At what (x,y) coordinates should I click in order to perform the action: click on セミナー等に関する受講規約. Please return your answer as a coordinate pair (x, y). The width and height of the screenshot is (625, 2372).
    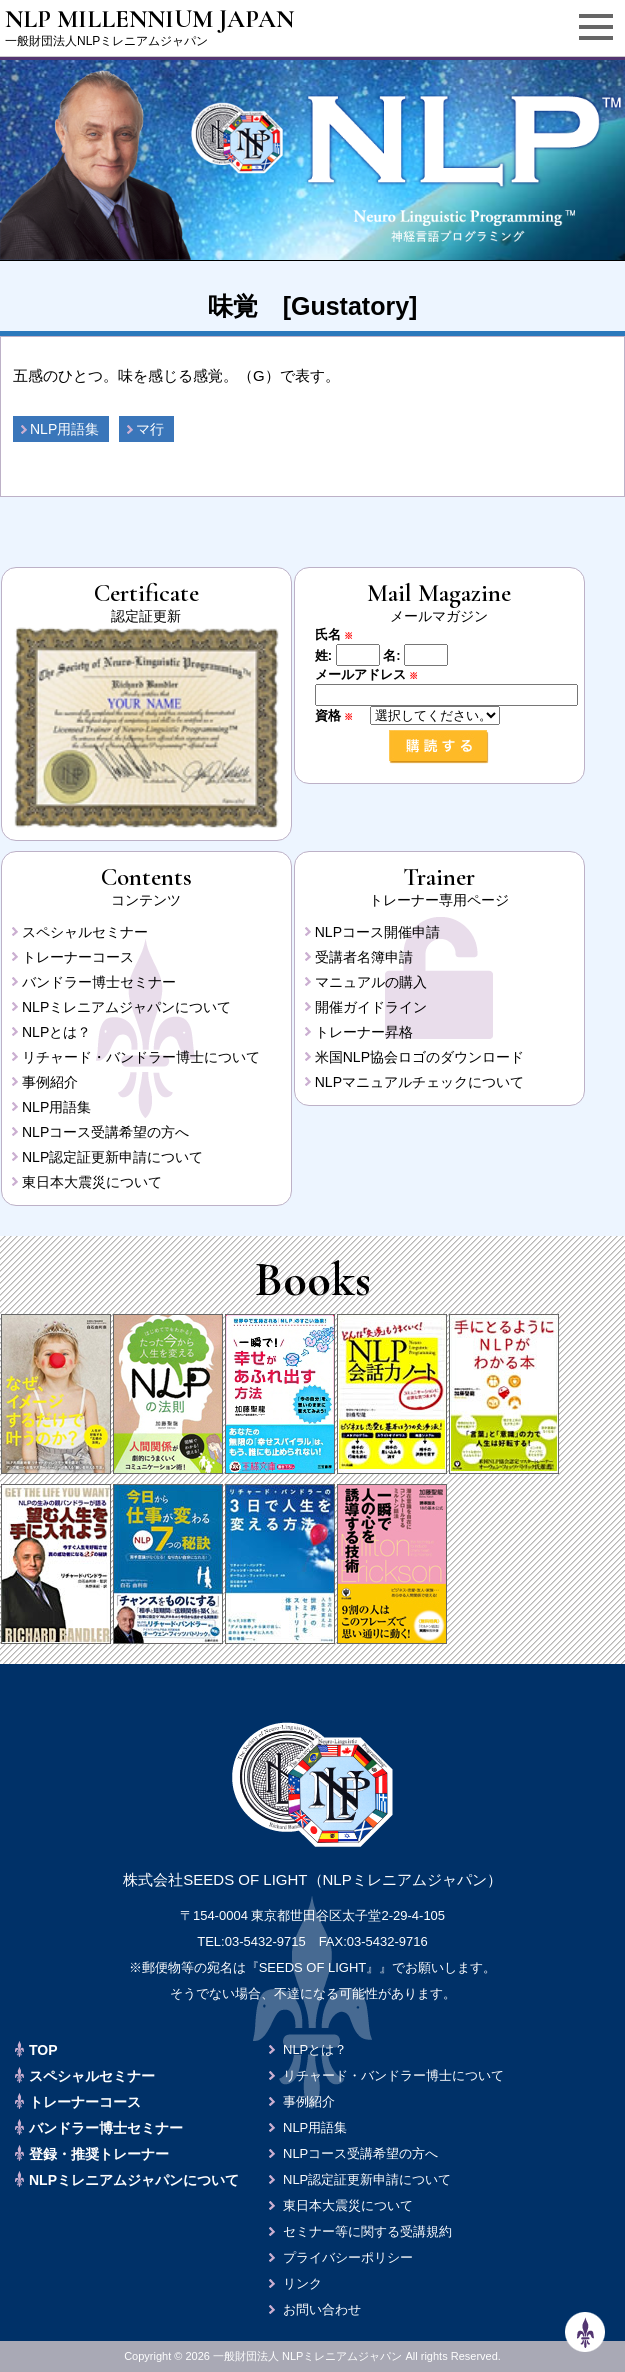
    Looking at the image, I should click on (367, 2231).